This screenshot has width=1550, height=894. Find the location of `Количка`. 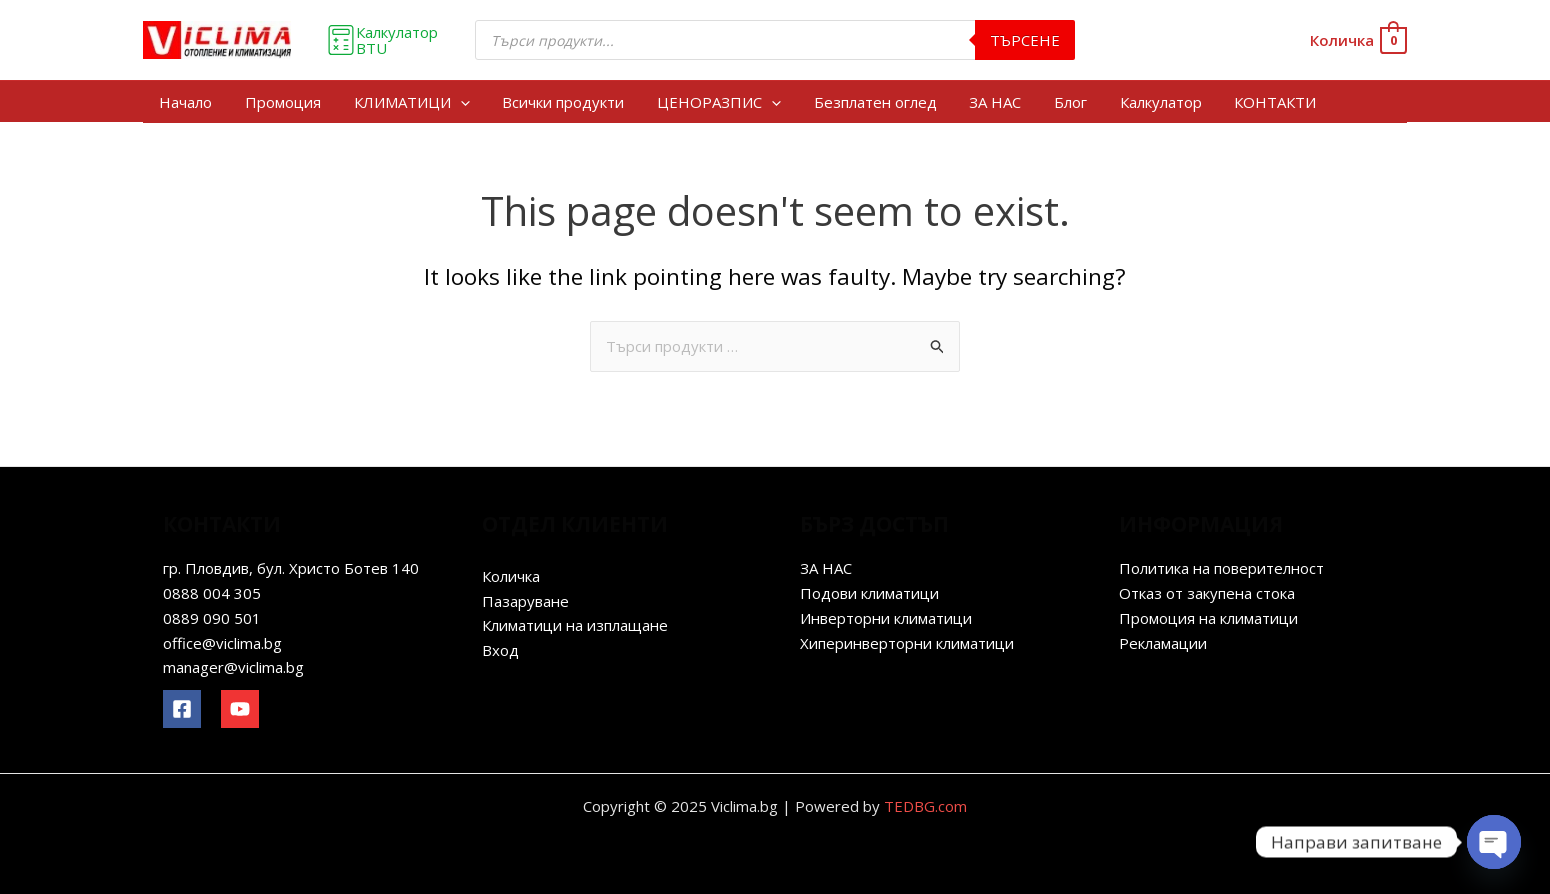

Количка is located at coordinates (511, 576).